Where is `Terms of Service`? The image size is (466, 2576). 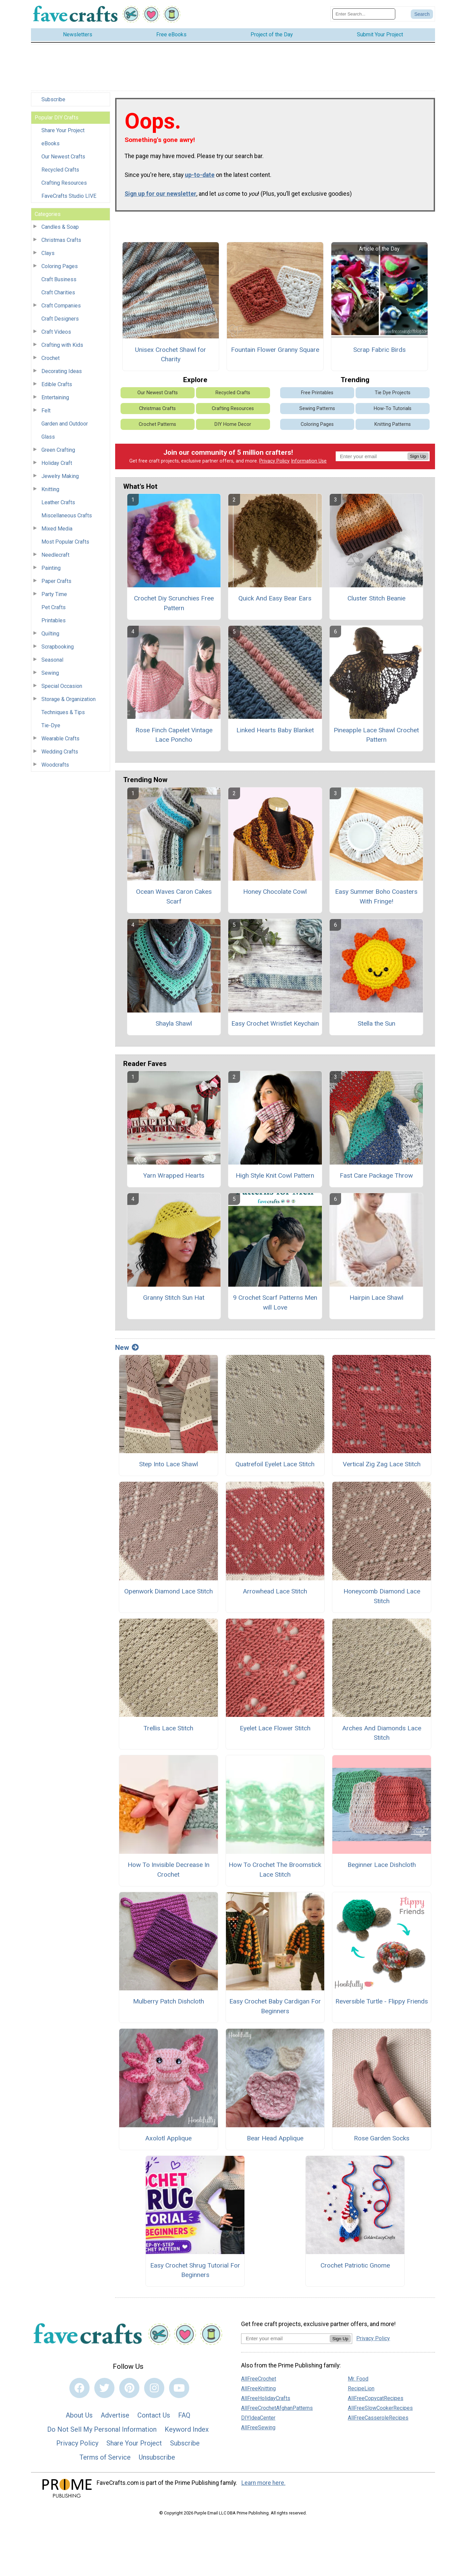 Terms of Service is located at coordinates (105, 2457).